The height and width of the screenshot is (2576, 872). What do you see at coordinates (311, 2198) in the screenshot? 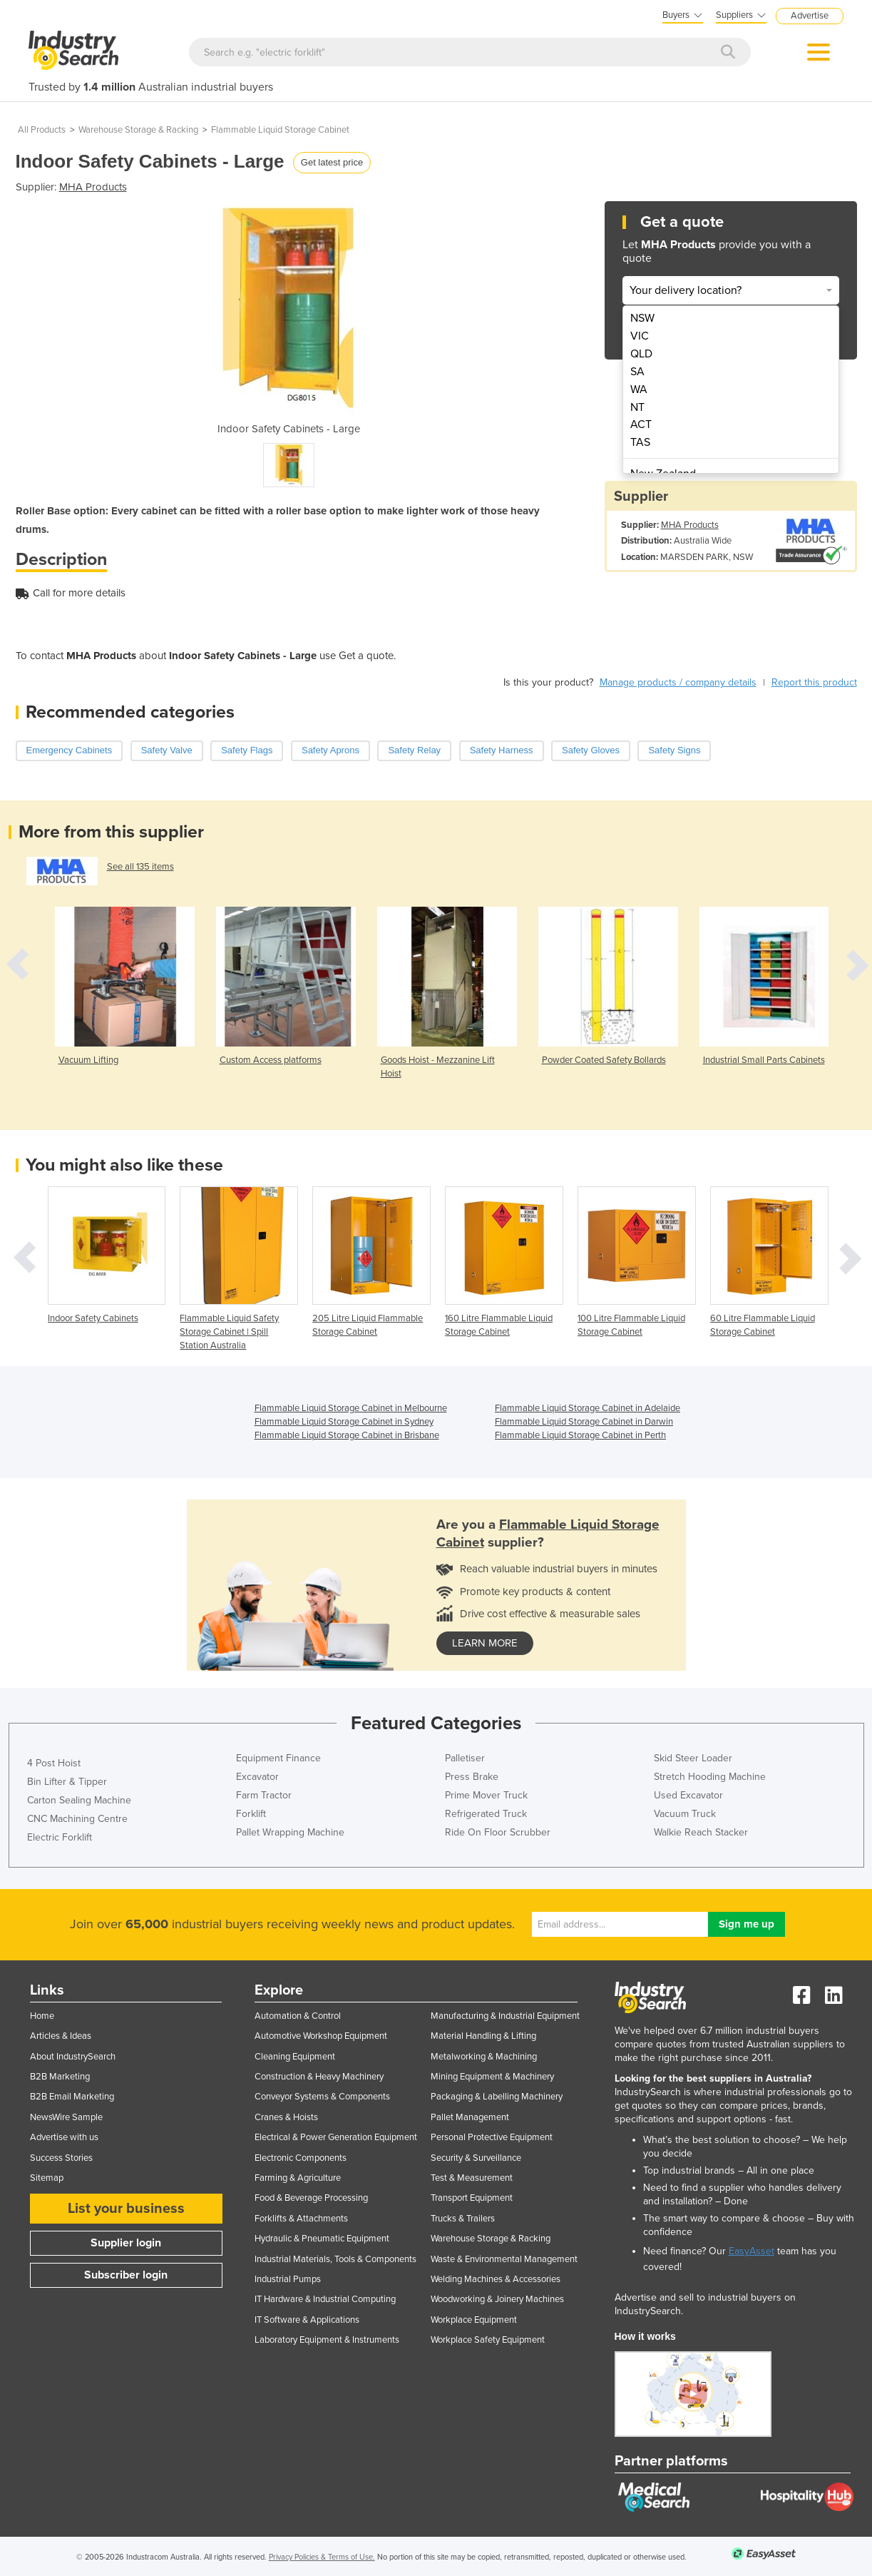
I see `Food & Beverage Processing` at bounding box center [311, 2198].